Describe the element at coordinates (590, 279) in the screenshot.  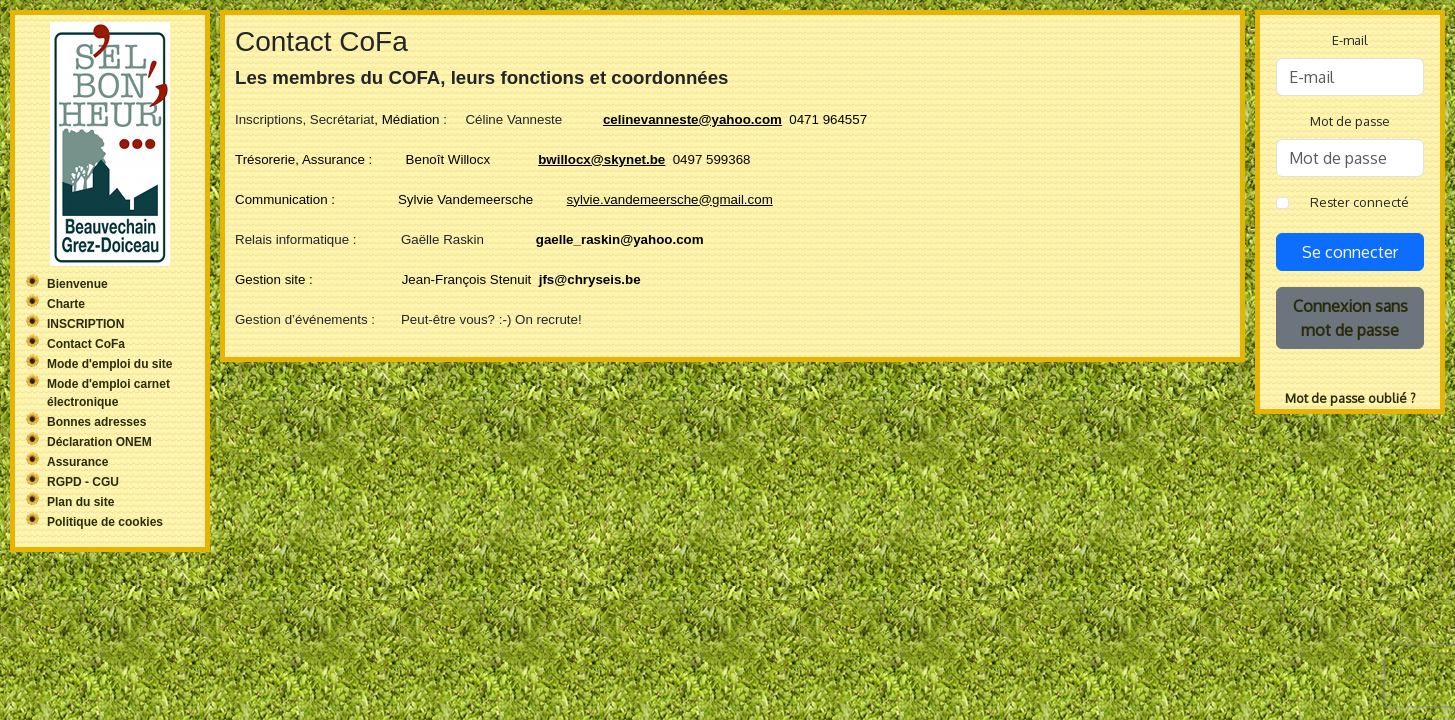
I see `jfs@chryseis.be` at that location.